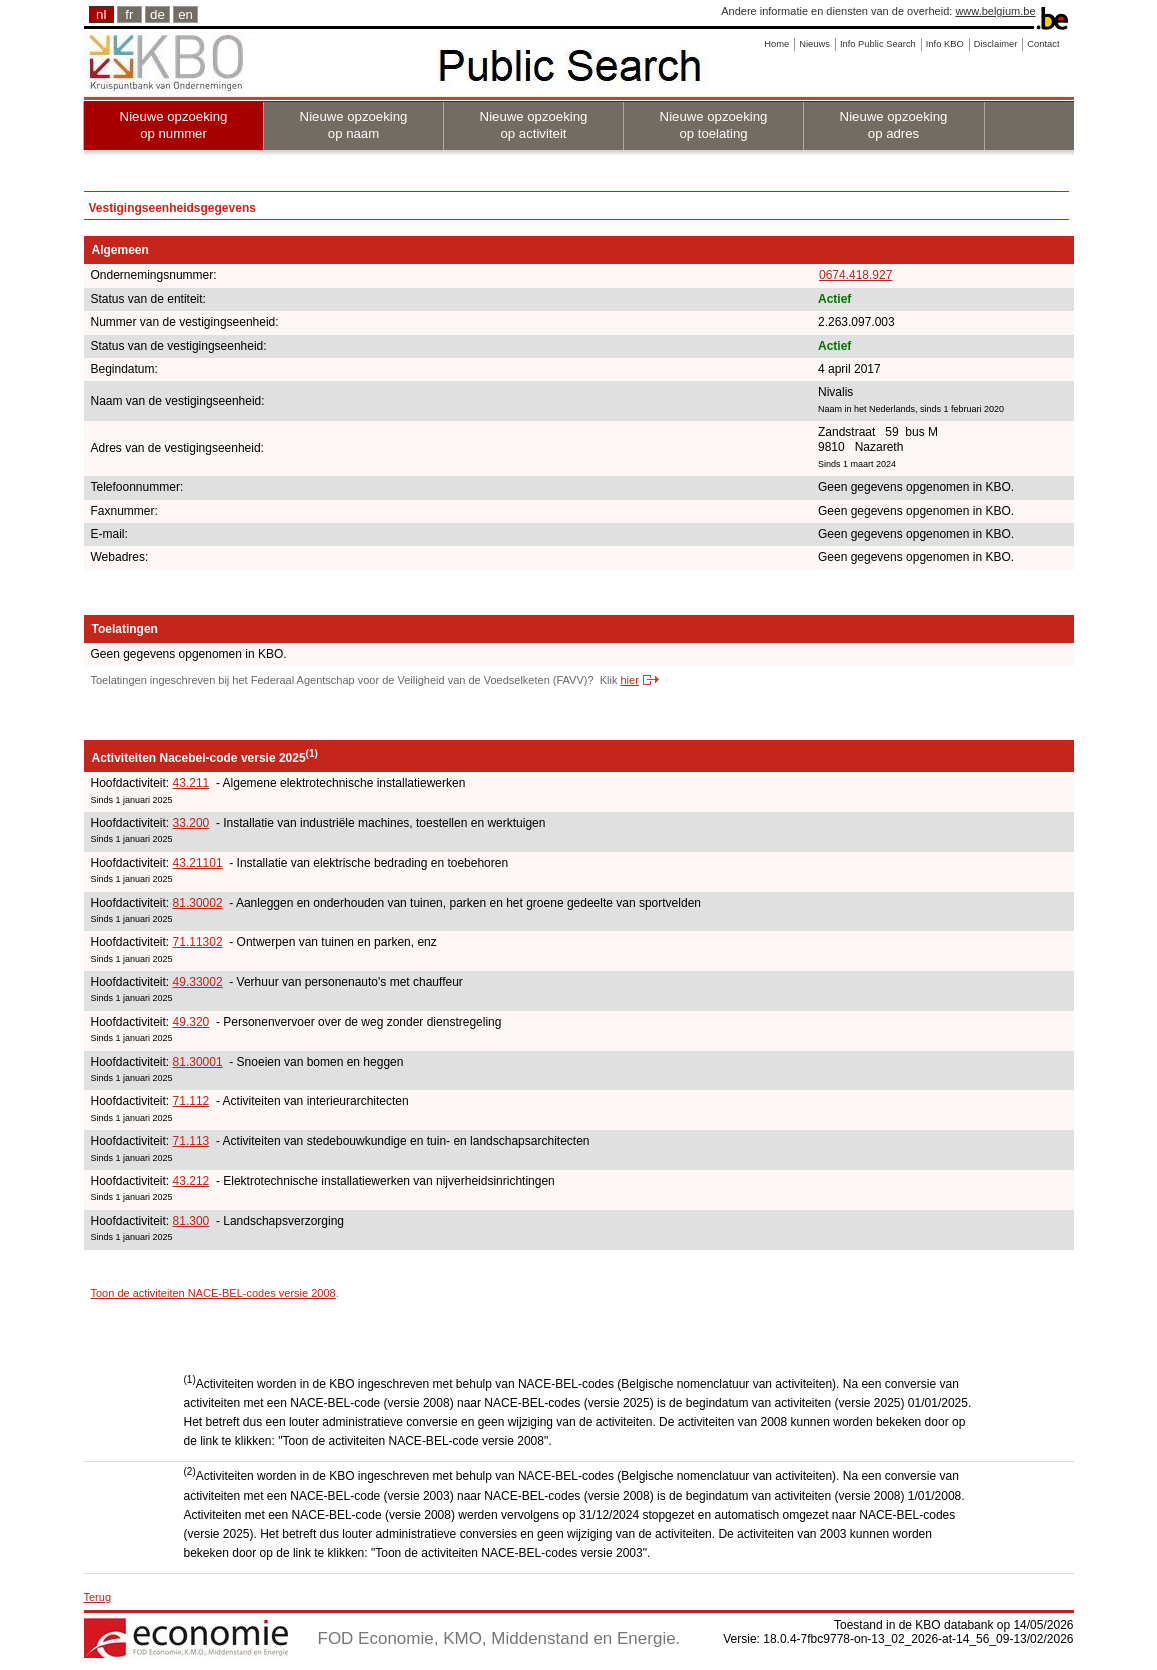 This screenshot has height=1670, width=1157. I want to click on 81.30002, so click(198, 903).